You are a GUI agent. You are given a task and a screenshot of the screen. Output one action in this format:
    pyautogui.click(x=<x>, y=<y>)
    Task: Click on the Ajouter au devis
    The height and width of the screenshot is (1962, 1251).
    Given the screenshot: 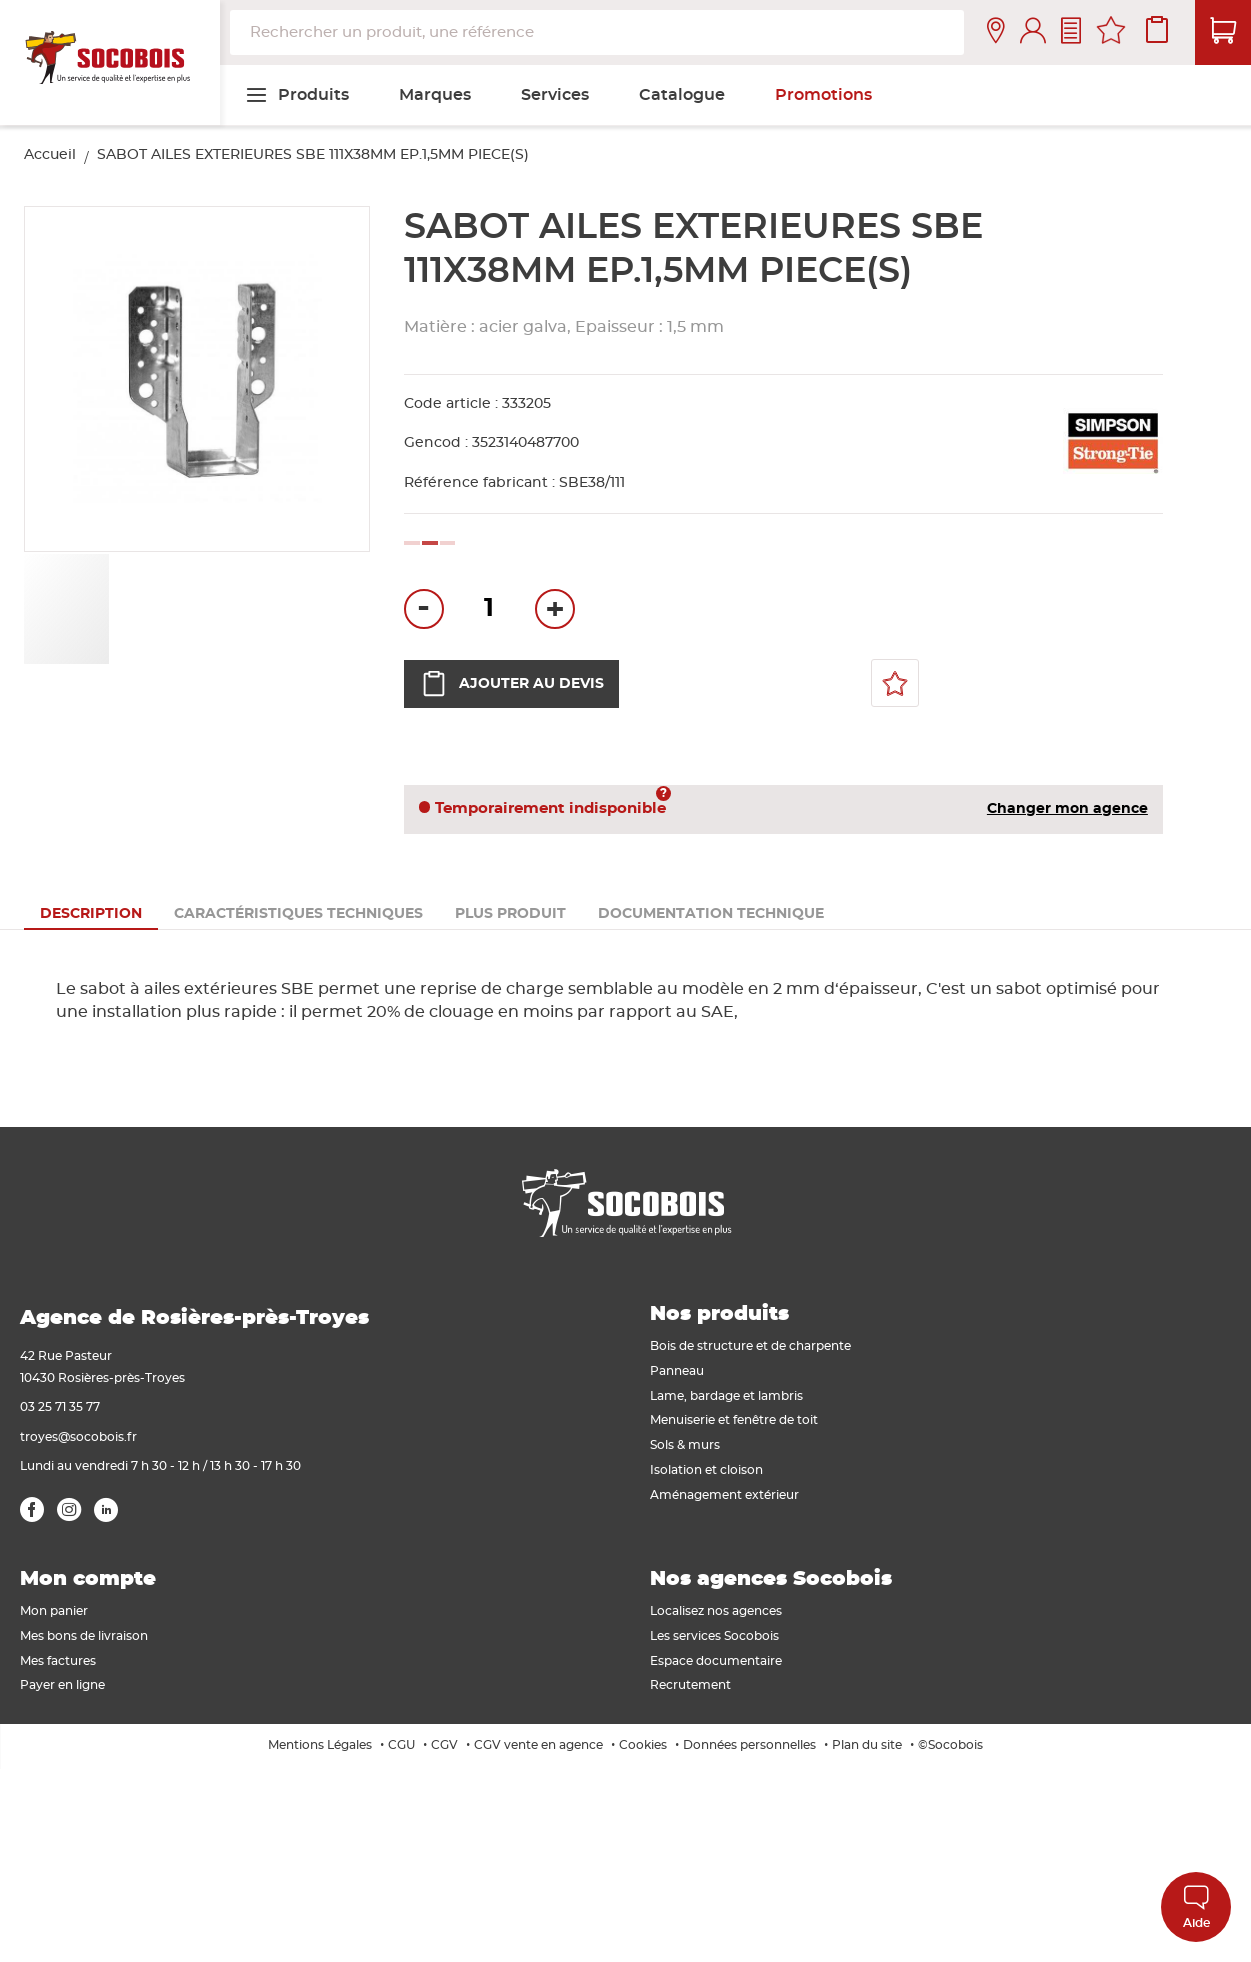 What is the action you would take?
    pyautogui.click(x=511, y=684)
    